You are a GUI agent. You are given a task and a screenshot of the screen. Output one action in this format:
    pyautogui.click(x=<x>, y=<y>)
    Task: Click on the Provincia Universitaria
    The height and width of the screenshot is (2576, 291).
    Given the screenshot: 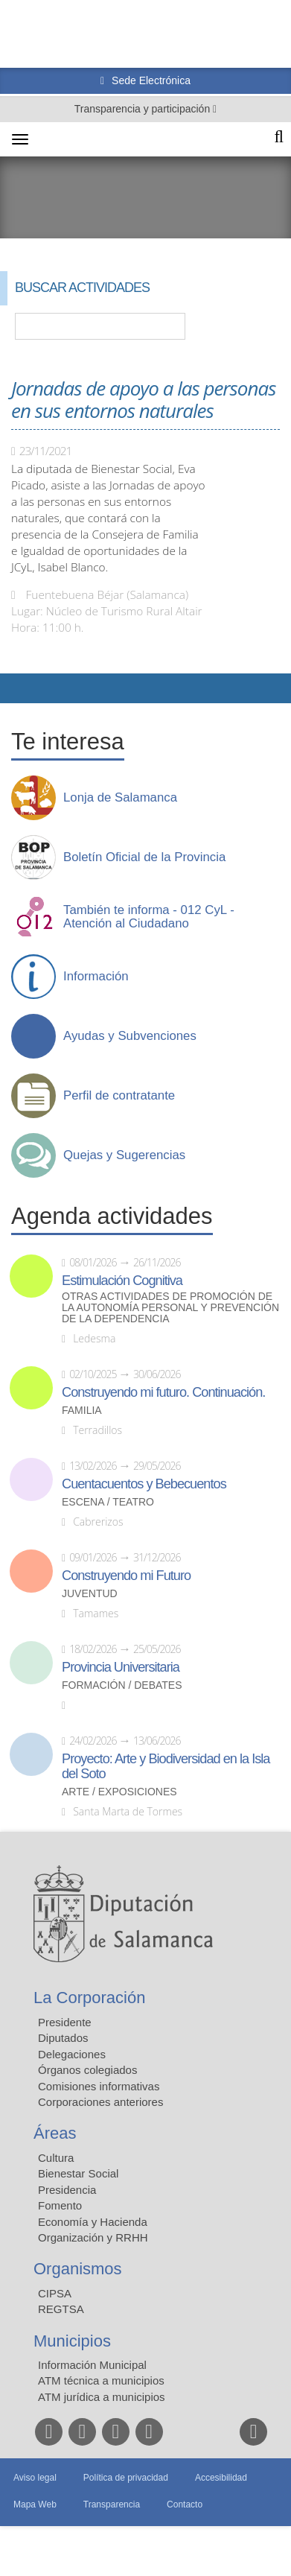 What is the action you would take?
    pyautogui.click(x=120, y=1667)
    